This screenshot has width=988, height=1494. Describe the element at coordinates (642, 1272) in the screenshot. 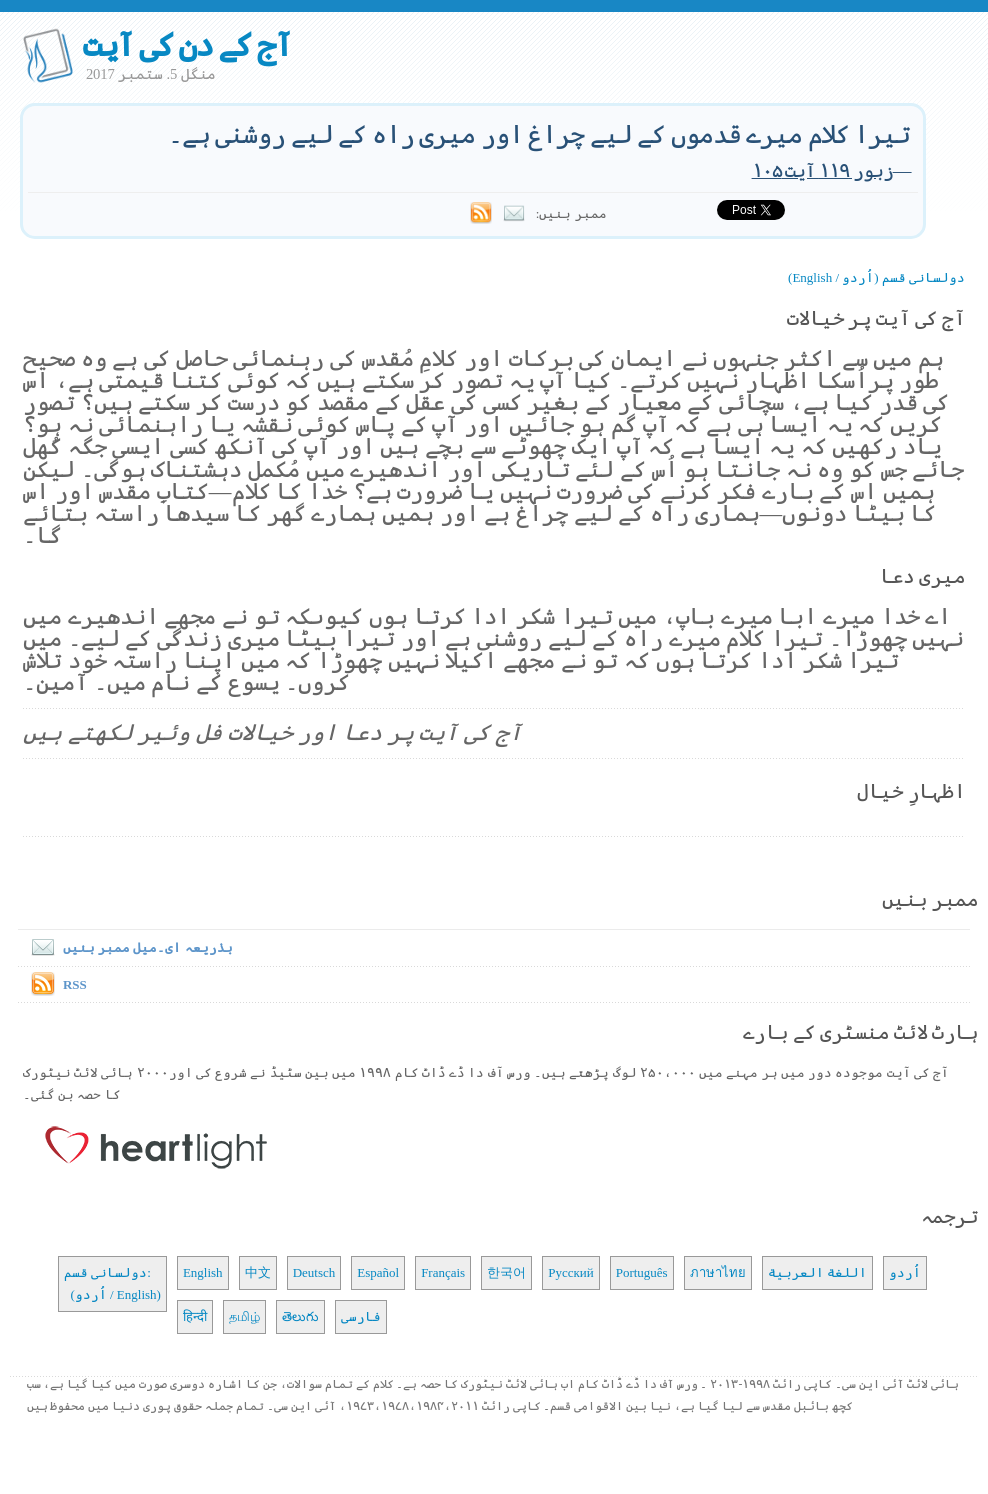

I see `Português` at that location.